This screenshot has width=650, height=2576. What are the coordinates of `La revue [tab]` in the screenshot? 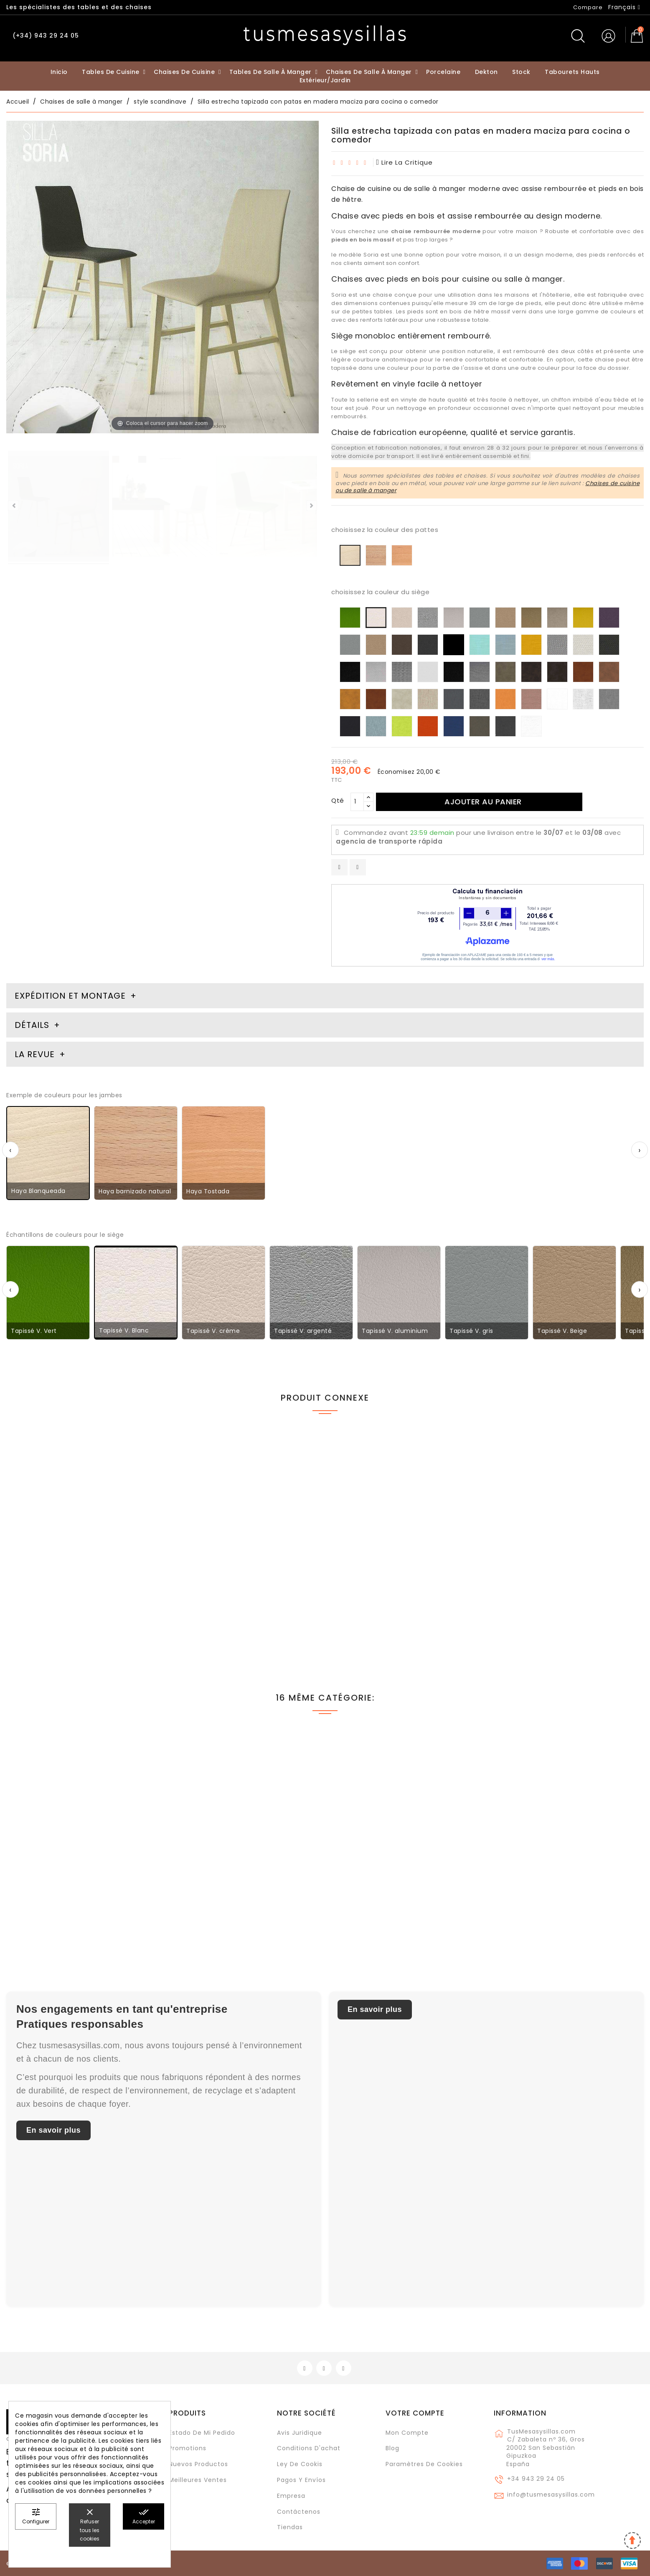 It's located at (36, 1054).